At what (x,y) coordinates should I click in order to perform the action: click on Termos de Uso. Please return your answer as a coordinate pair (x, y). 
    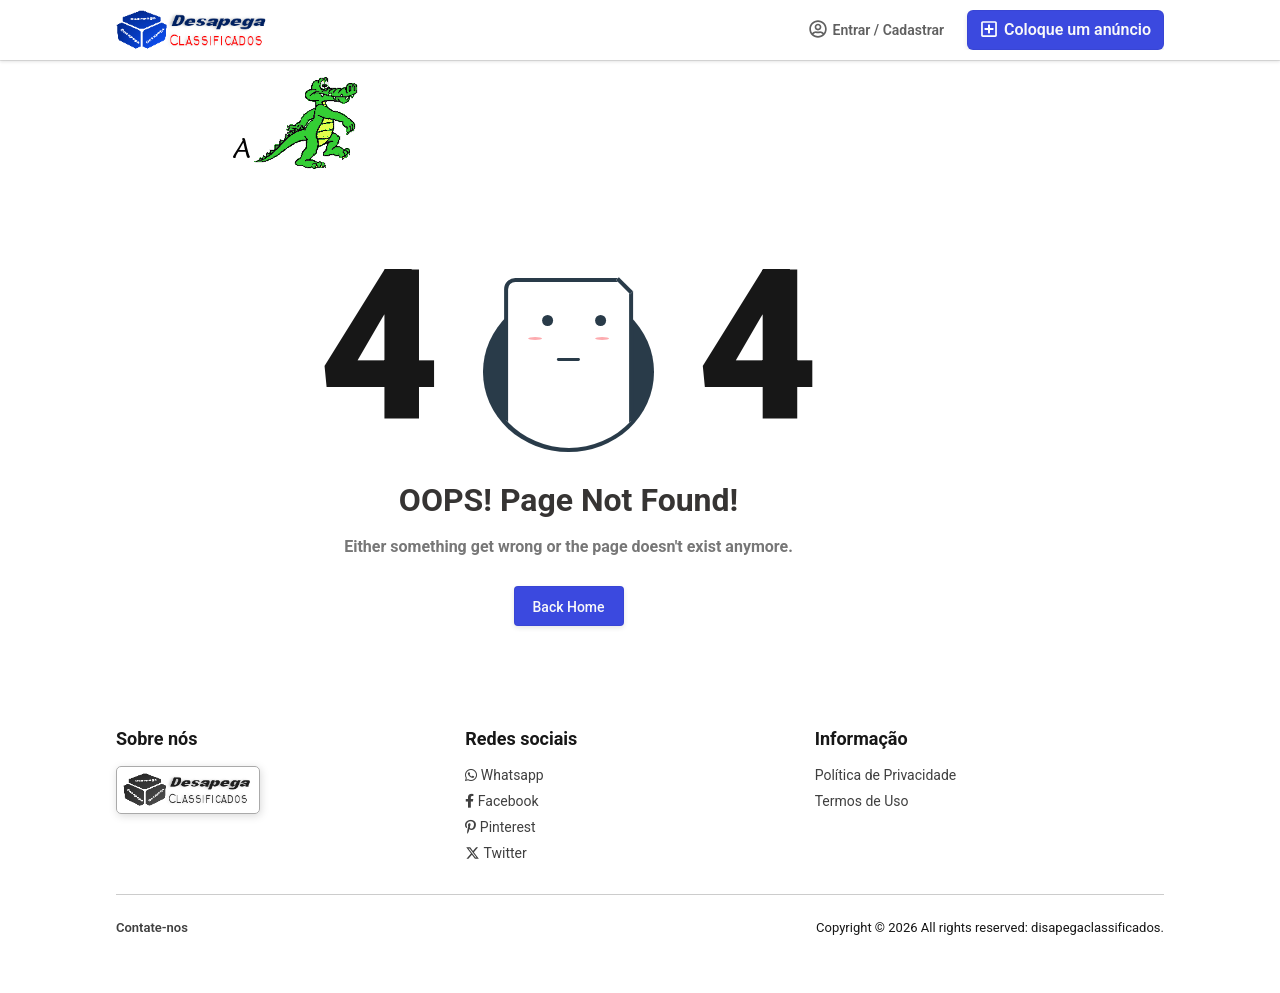
    Looking at the image, I should click on (862, 801).